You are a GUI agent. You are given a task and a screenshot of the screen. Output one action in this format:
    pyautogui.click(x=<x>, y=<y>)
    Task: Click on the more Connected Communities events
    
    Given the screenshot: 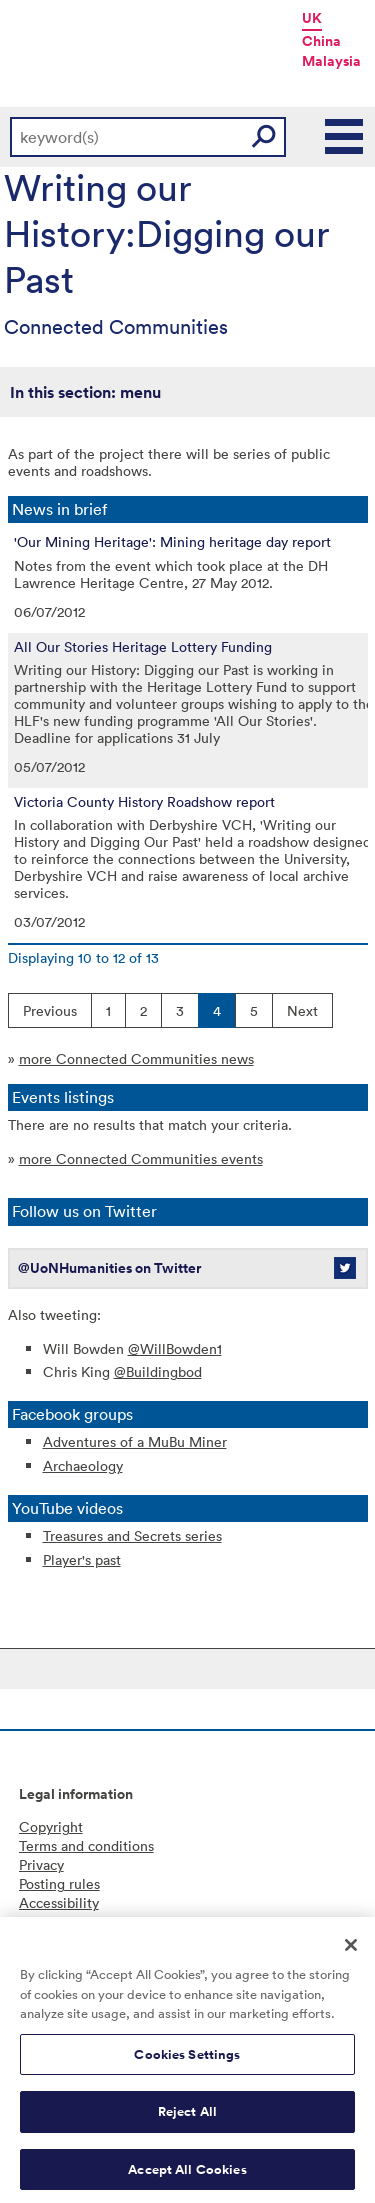 What is the action you would take?
    pyautogui.click(x=141, y=1158)
    